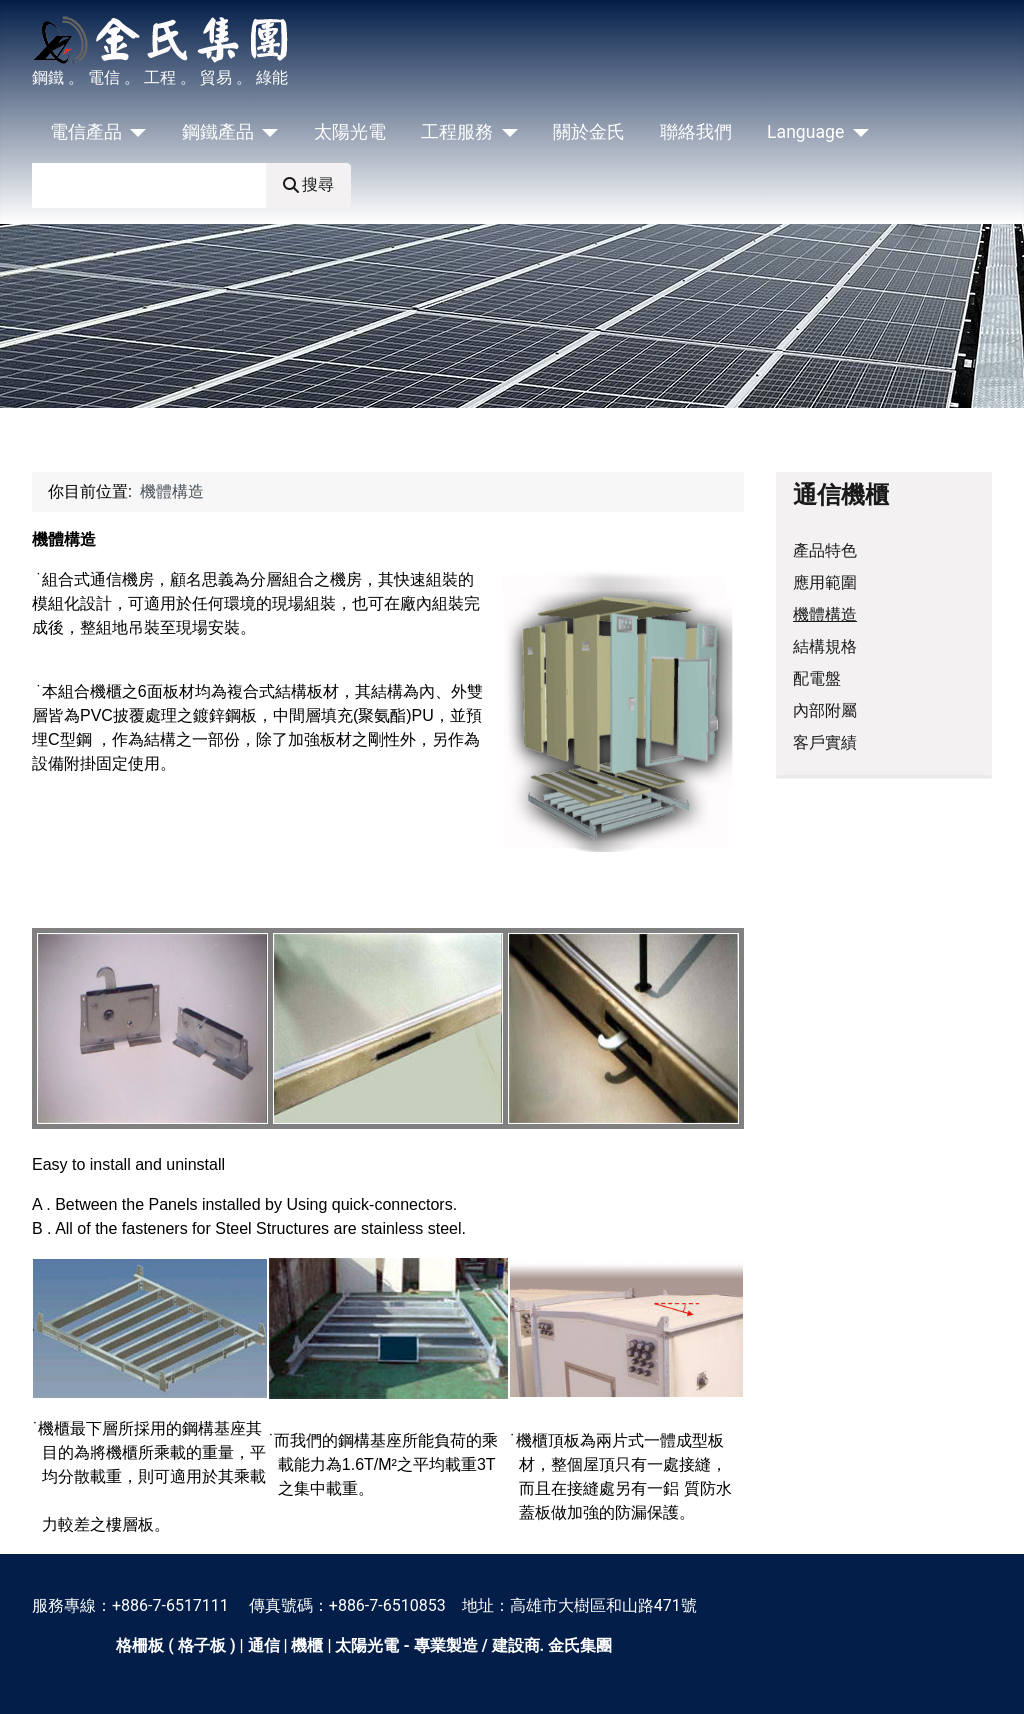 This screenshot has width=1024, height=1714. Describe the element at coordinates (308, 184) in the screenshot. I see `搜尋` at that location.